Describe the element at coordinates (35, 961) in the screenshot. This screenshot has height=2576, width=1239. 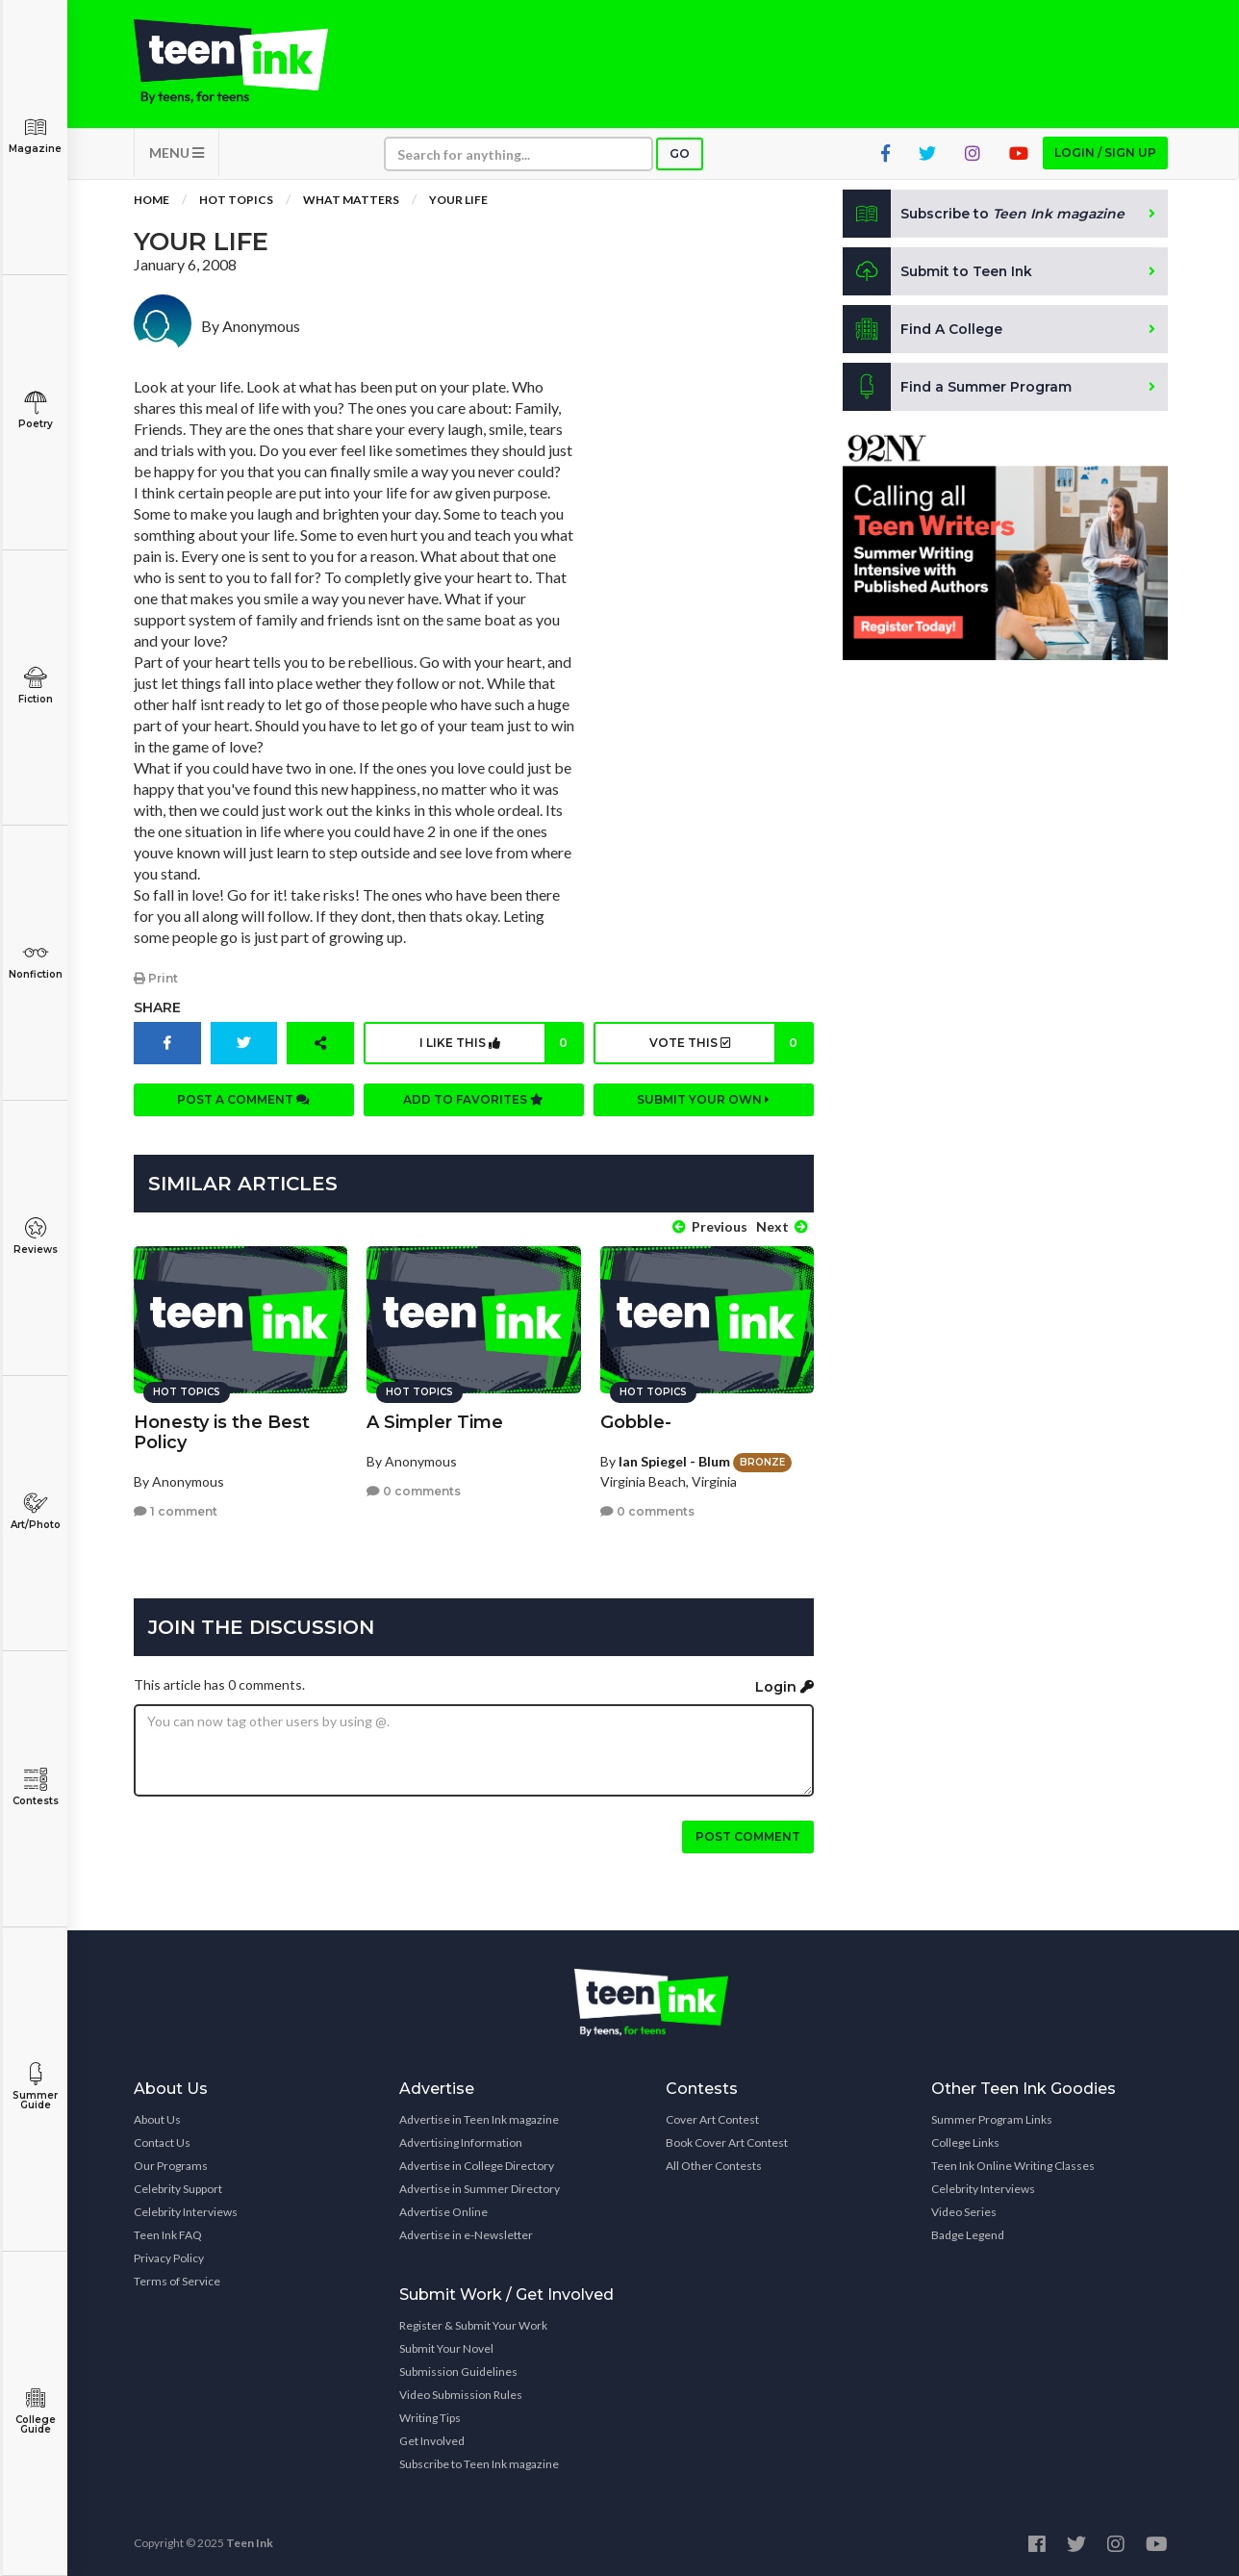
I see `Nonfiction` at that location.